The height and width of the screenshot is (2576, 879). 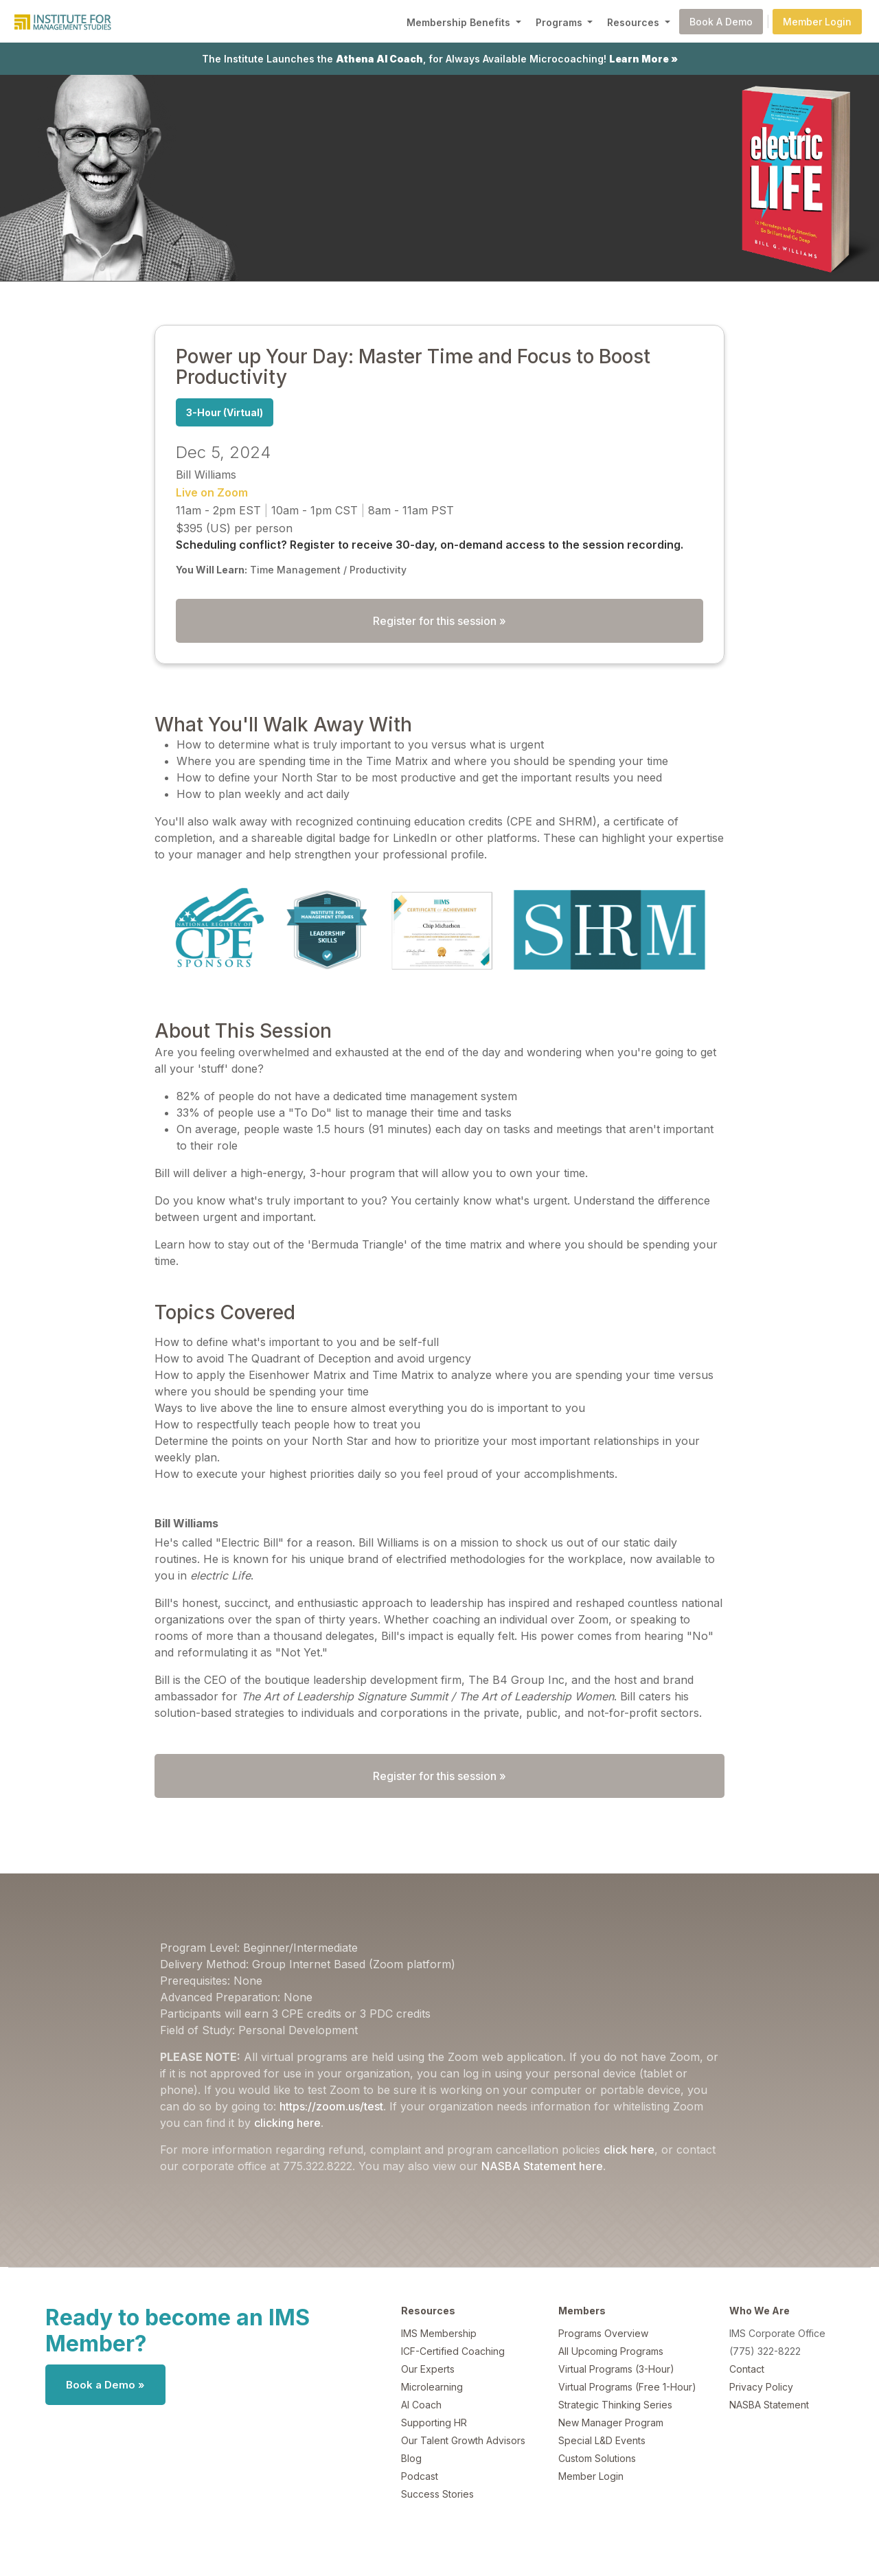 I want to click on NASBA Statement, so click(x=769, y=2404).